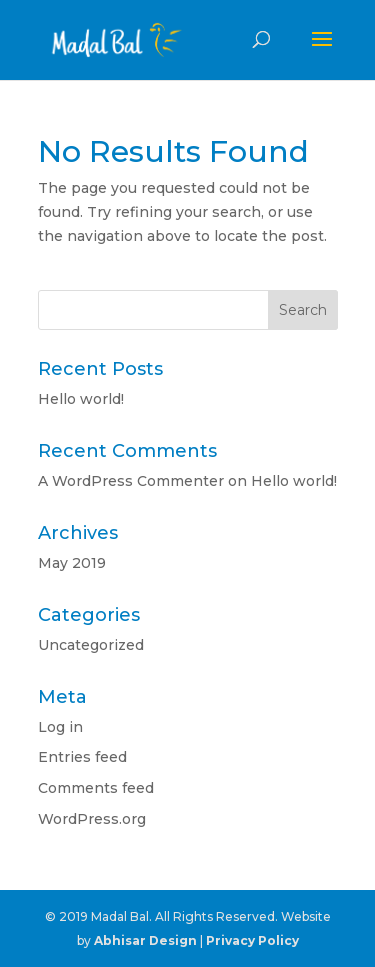 The width and height of the screenshot is (375, 967). Describe the element at coordinates (96, 788) in the screenshot. I see `Comments feed` at that location.